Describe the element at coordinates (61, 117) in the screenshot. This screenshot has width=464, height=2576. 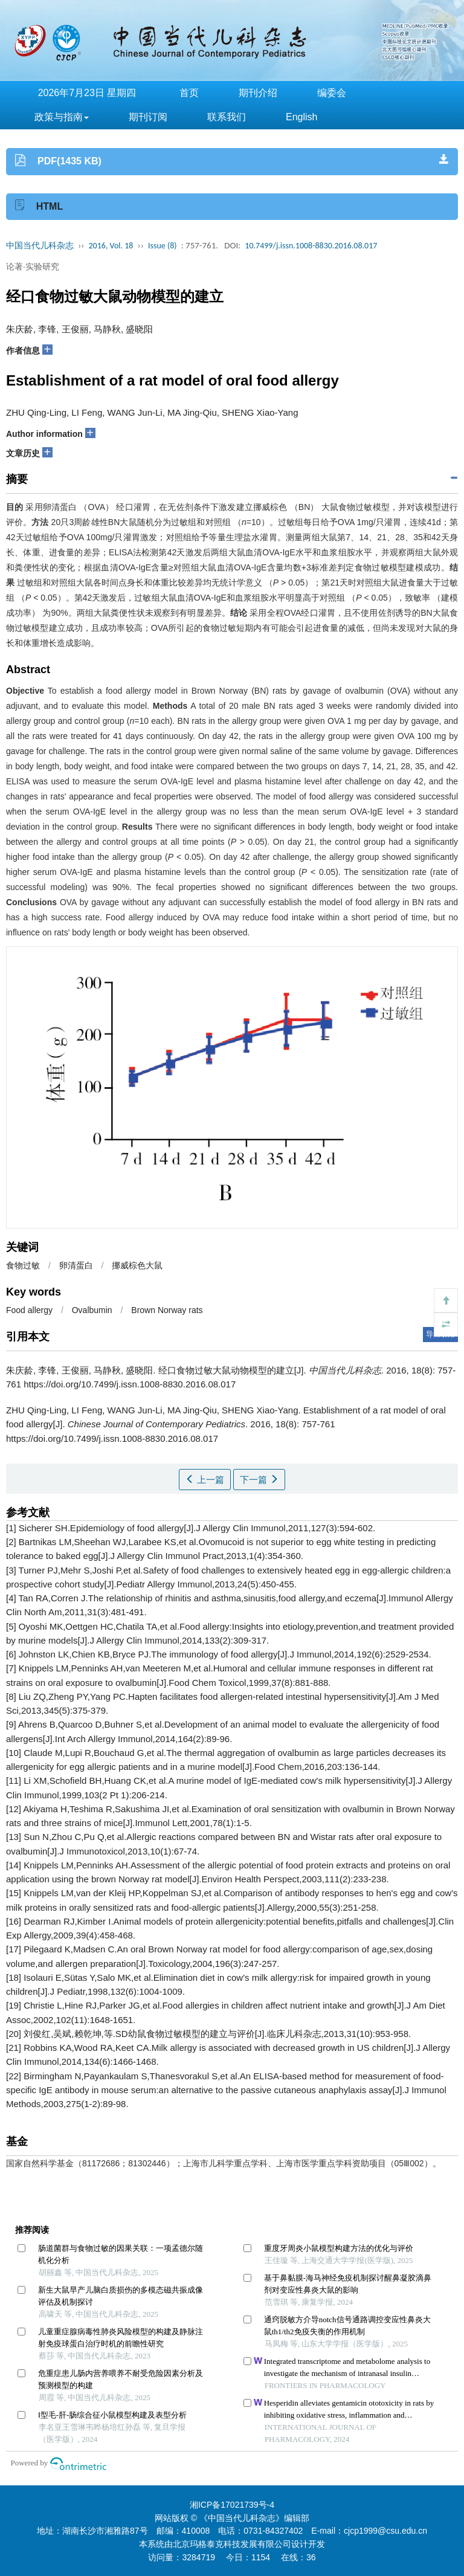
I see `政策与指南` at that location.